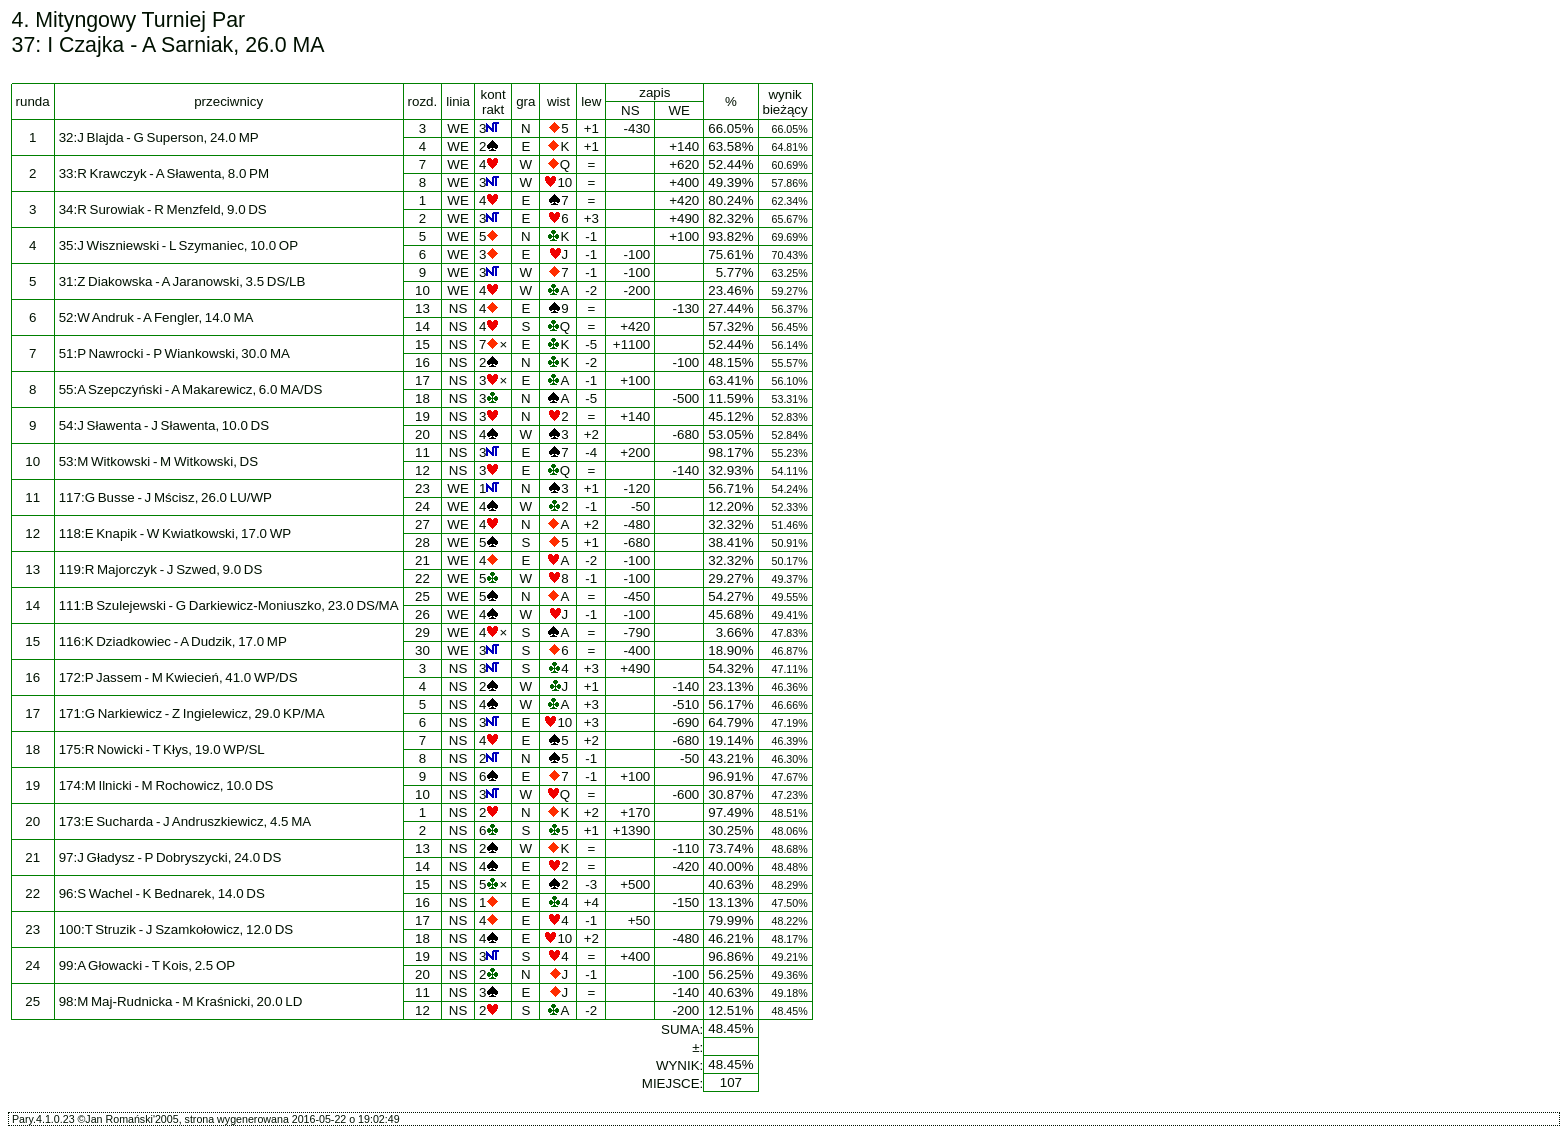  I want to click on 23, so click(422, 488).